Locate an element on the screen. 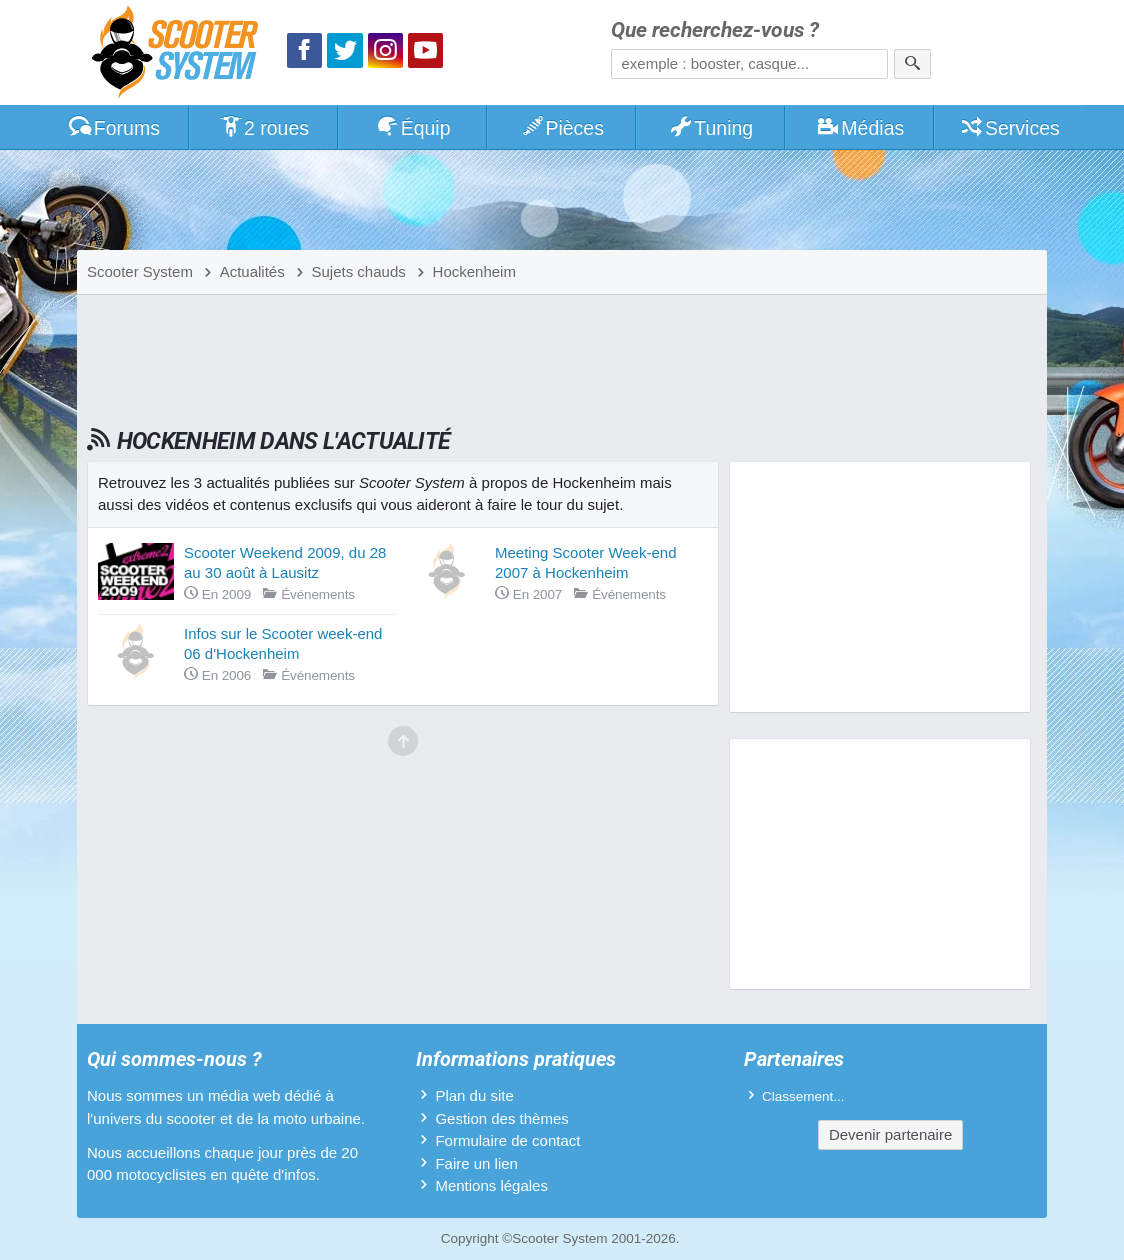 The image size is (1124, 1260). Mentions légales is located at coordinates (491, 1185).